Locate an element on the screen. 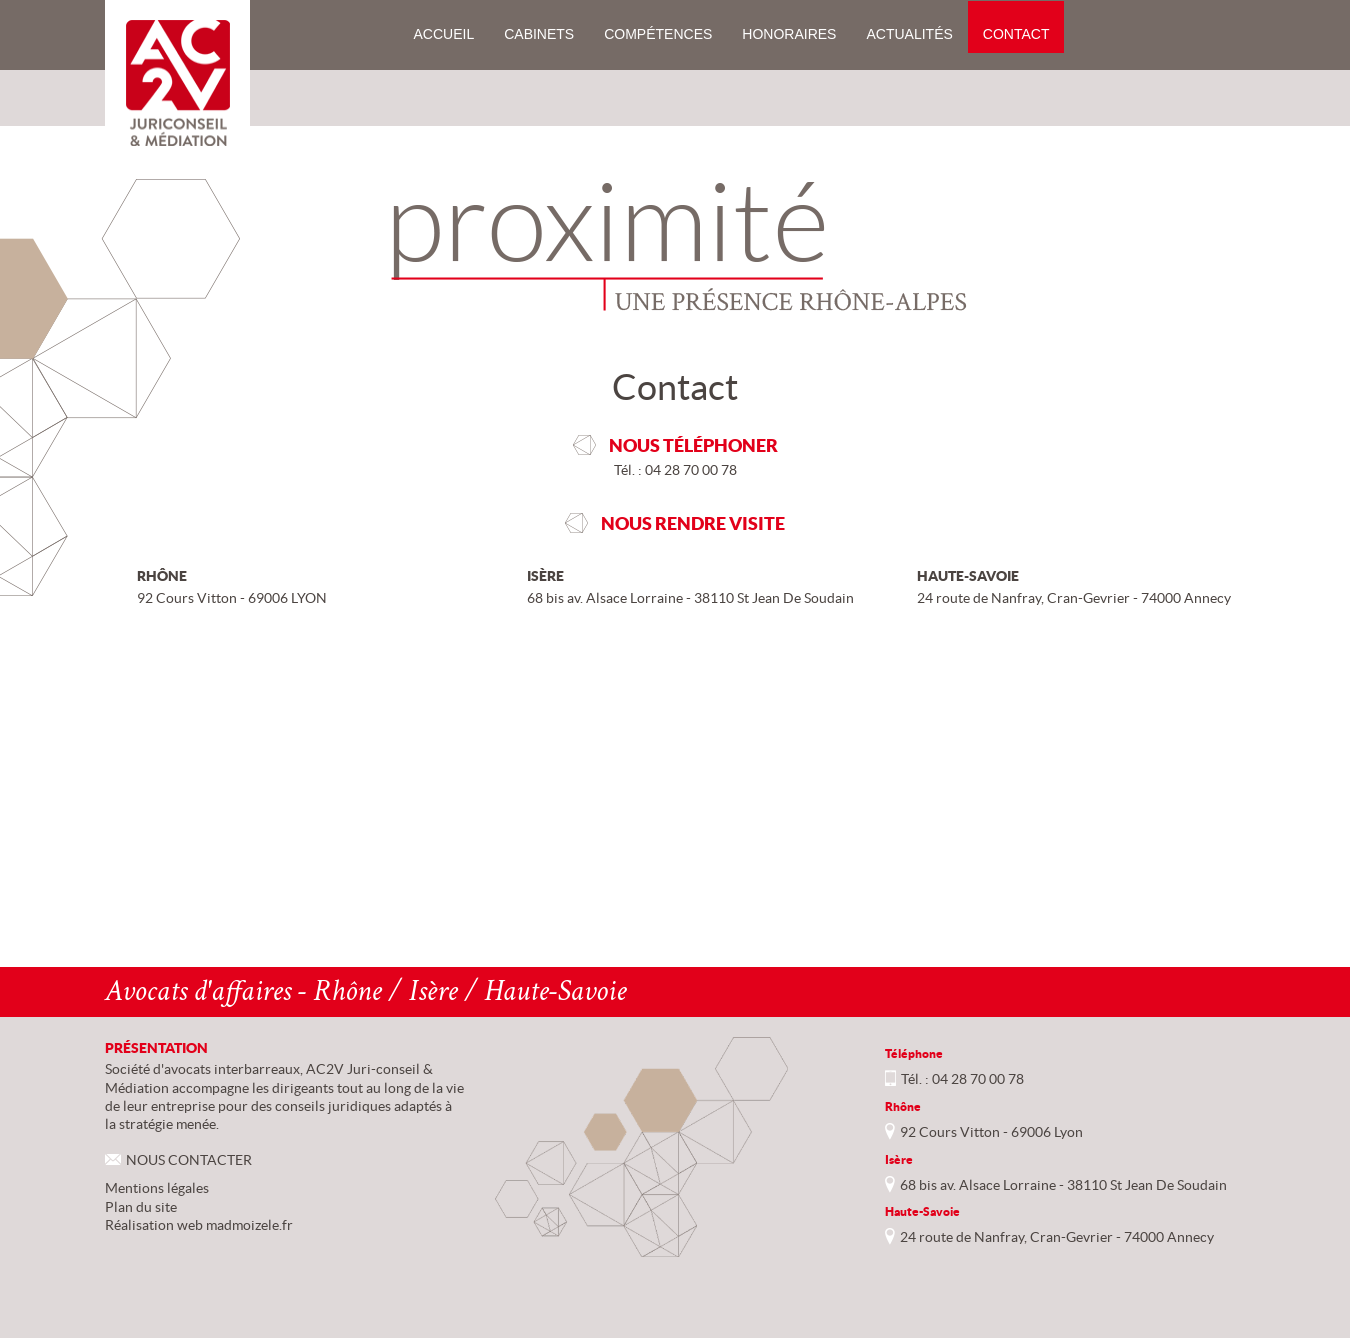  Cabinets is located at coordinates (539, 34).